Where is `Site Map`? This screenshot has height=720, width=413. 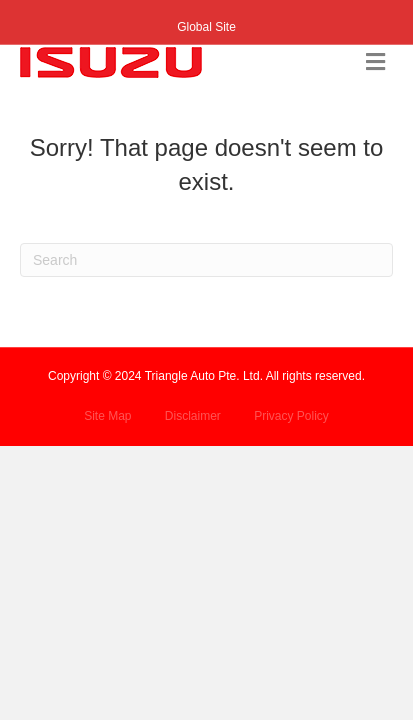
Site Map is located at coordinates (107, 416).